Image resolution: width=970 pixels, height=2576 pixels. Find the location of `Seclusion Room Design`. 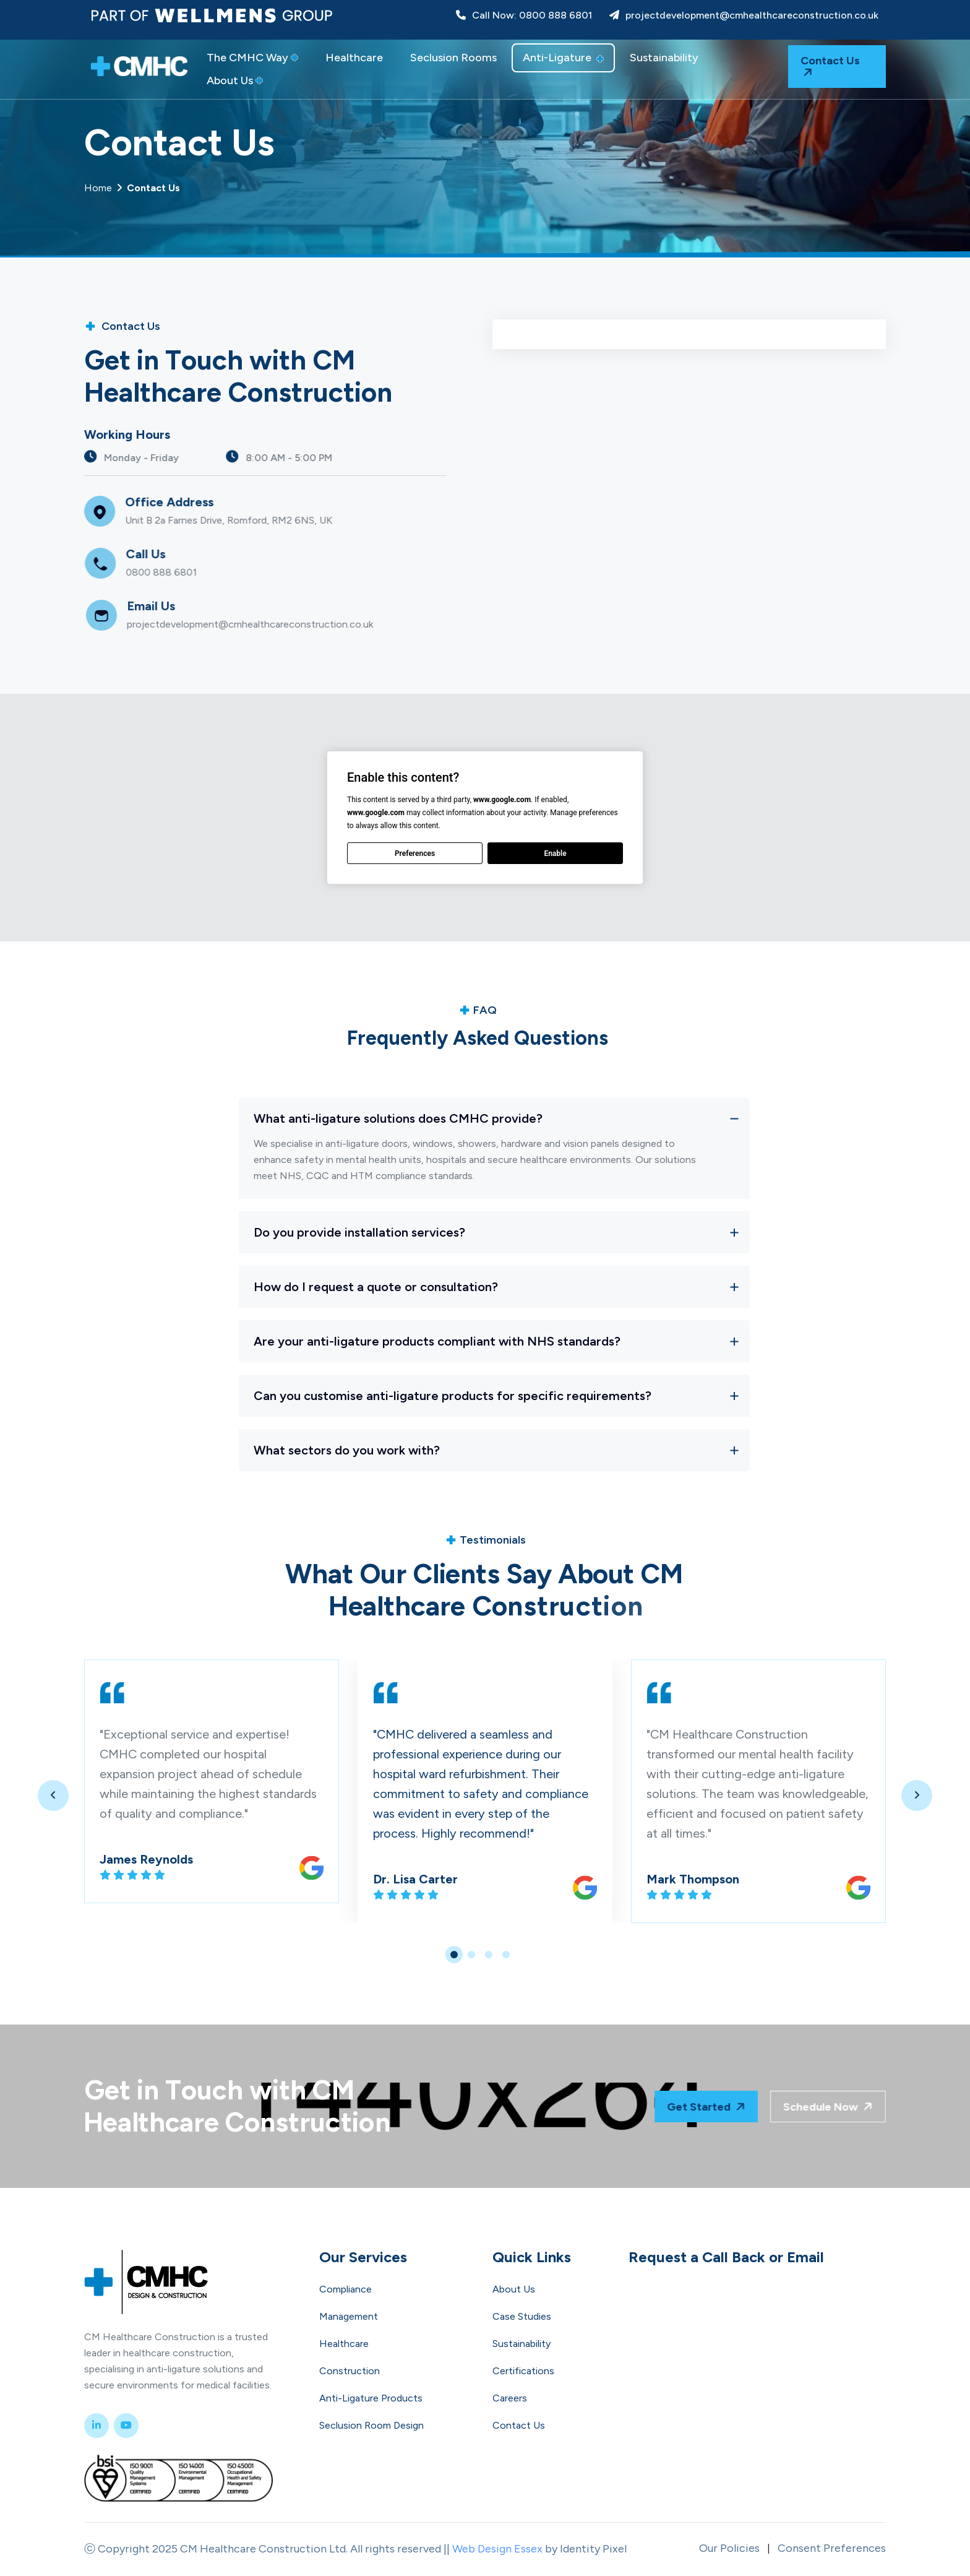

Seclusion Room Design is located at coordinates (371, 2425).